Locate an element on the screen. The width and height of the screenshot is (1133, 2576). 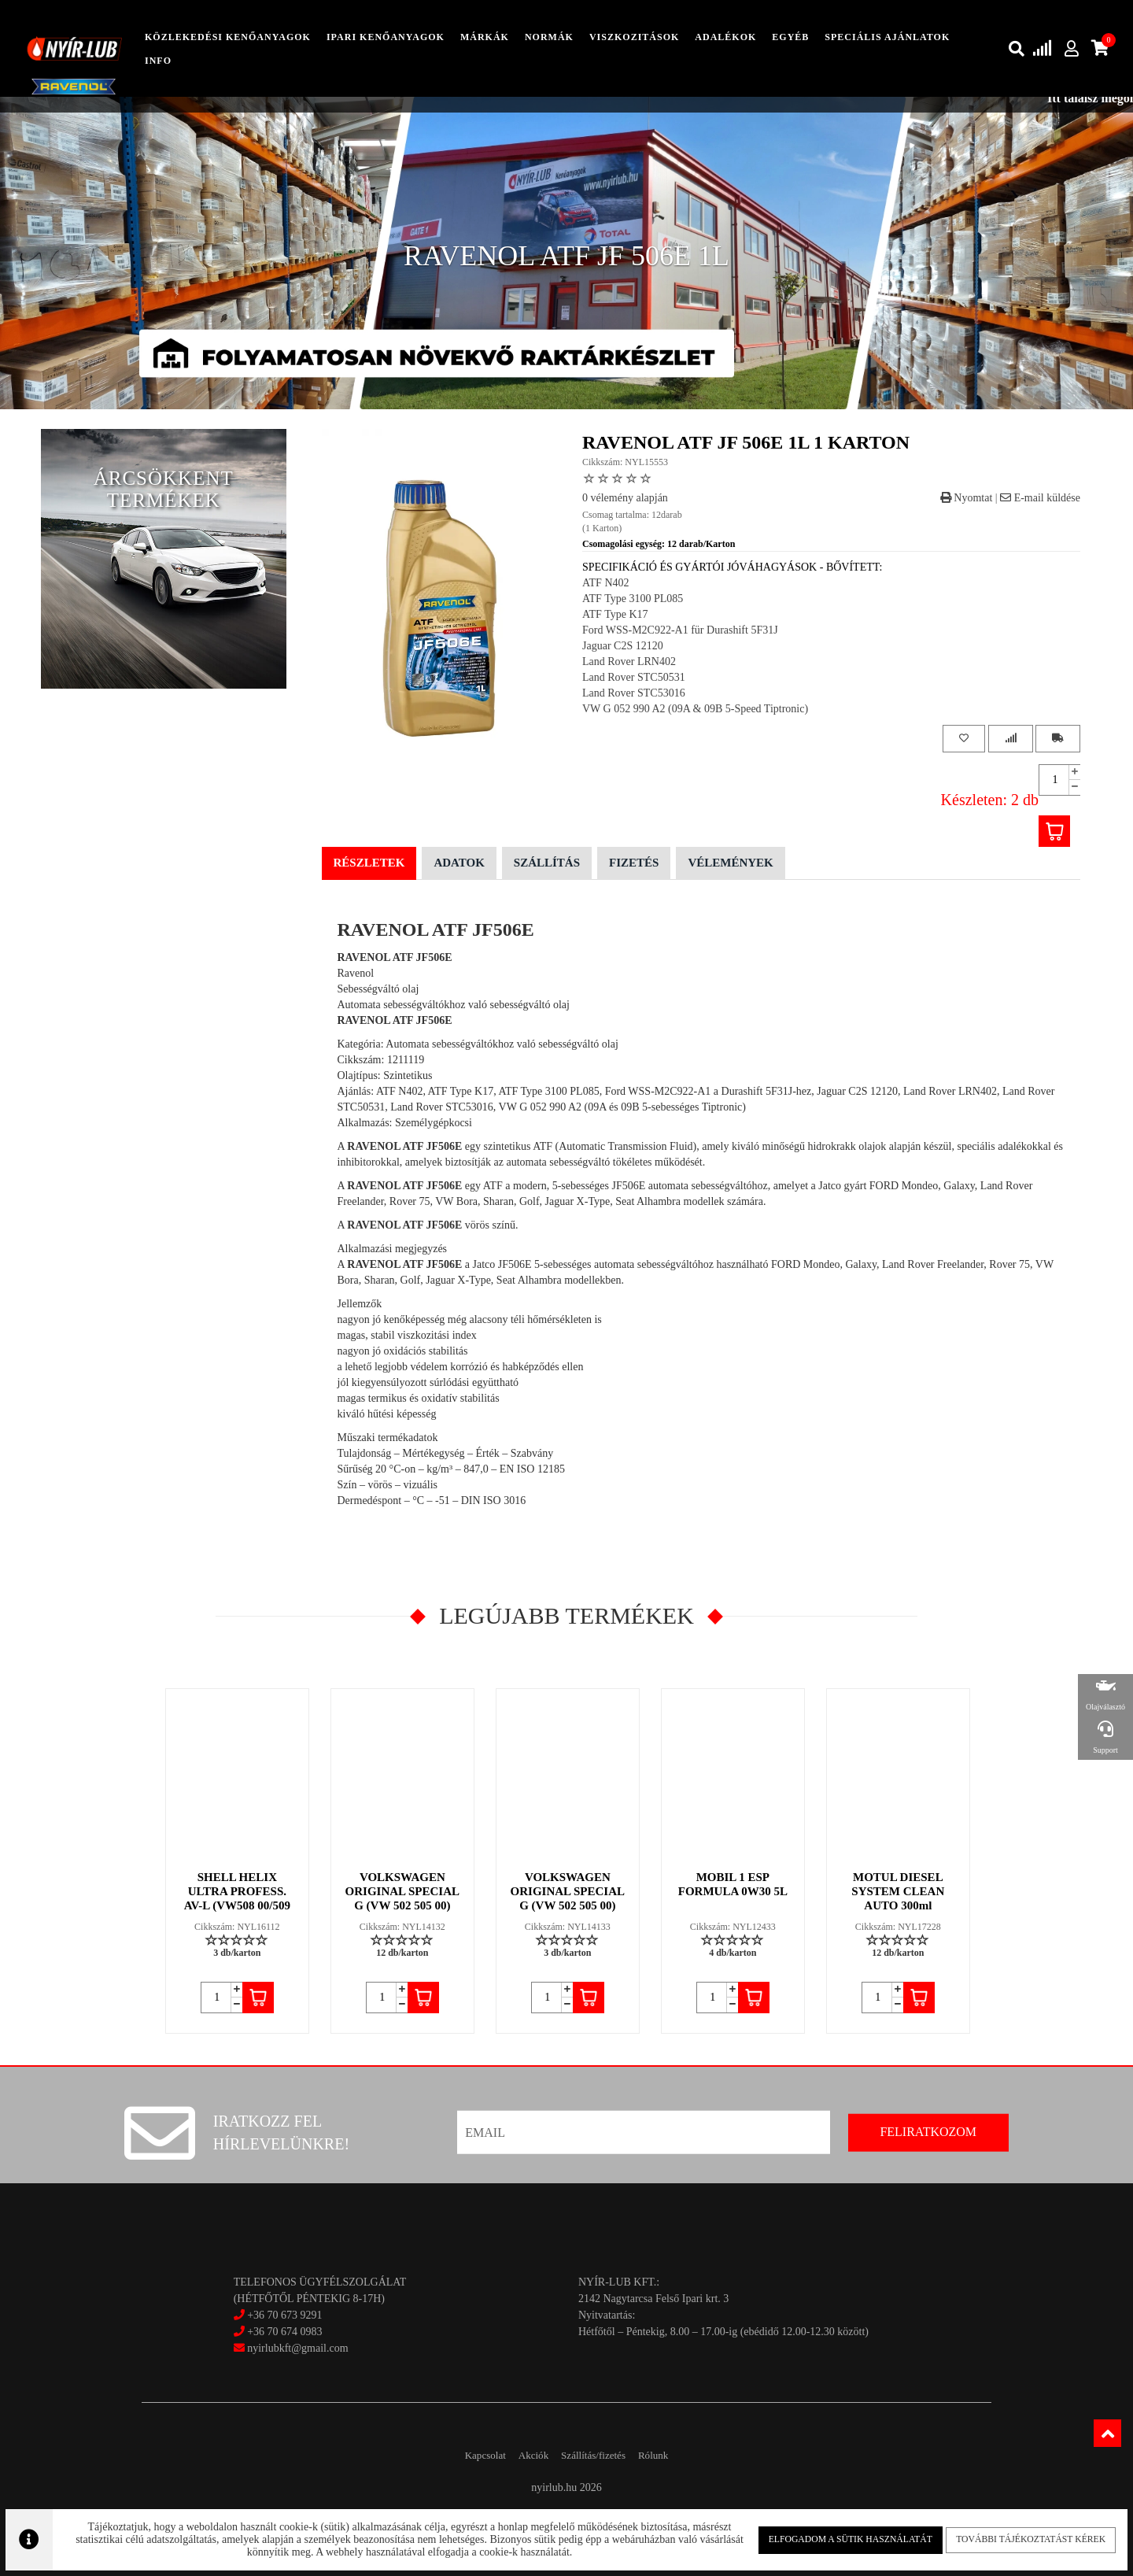
közlekedési kenőanyagok [button] is located at coordinates (228, 37).